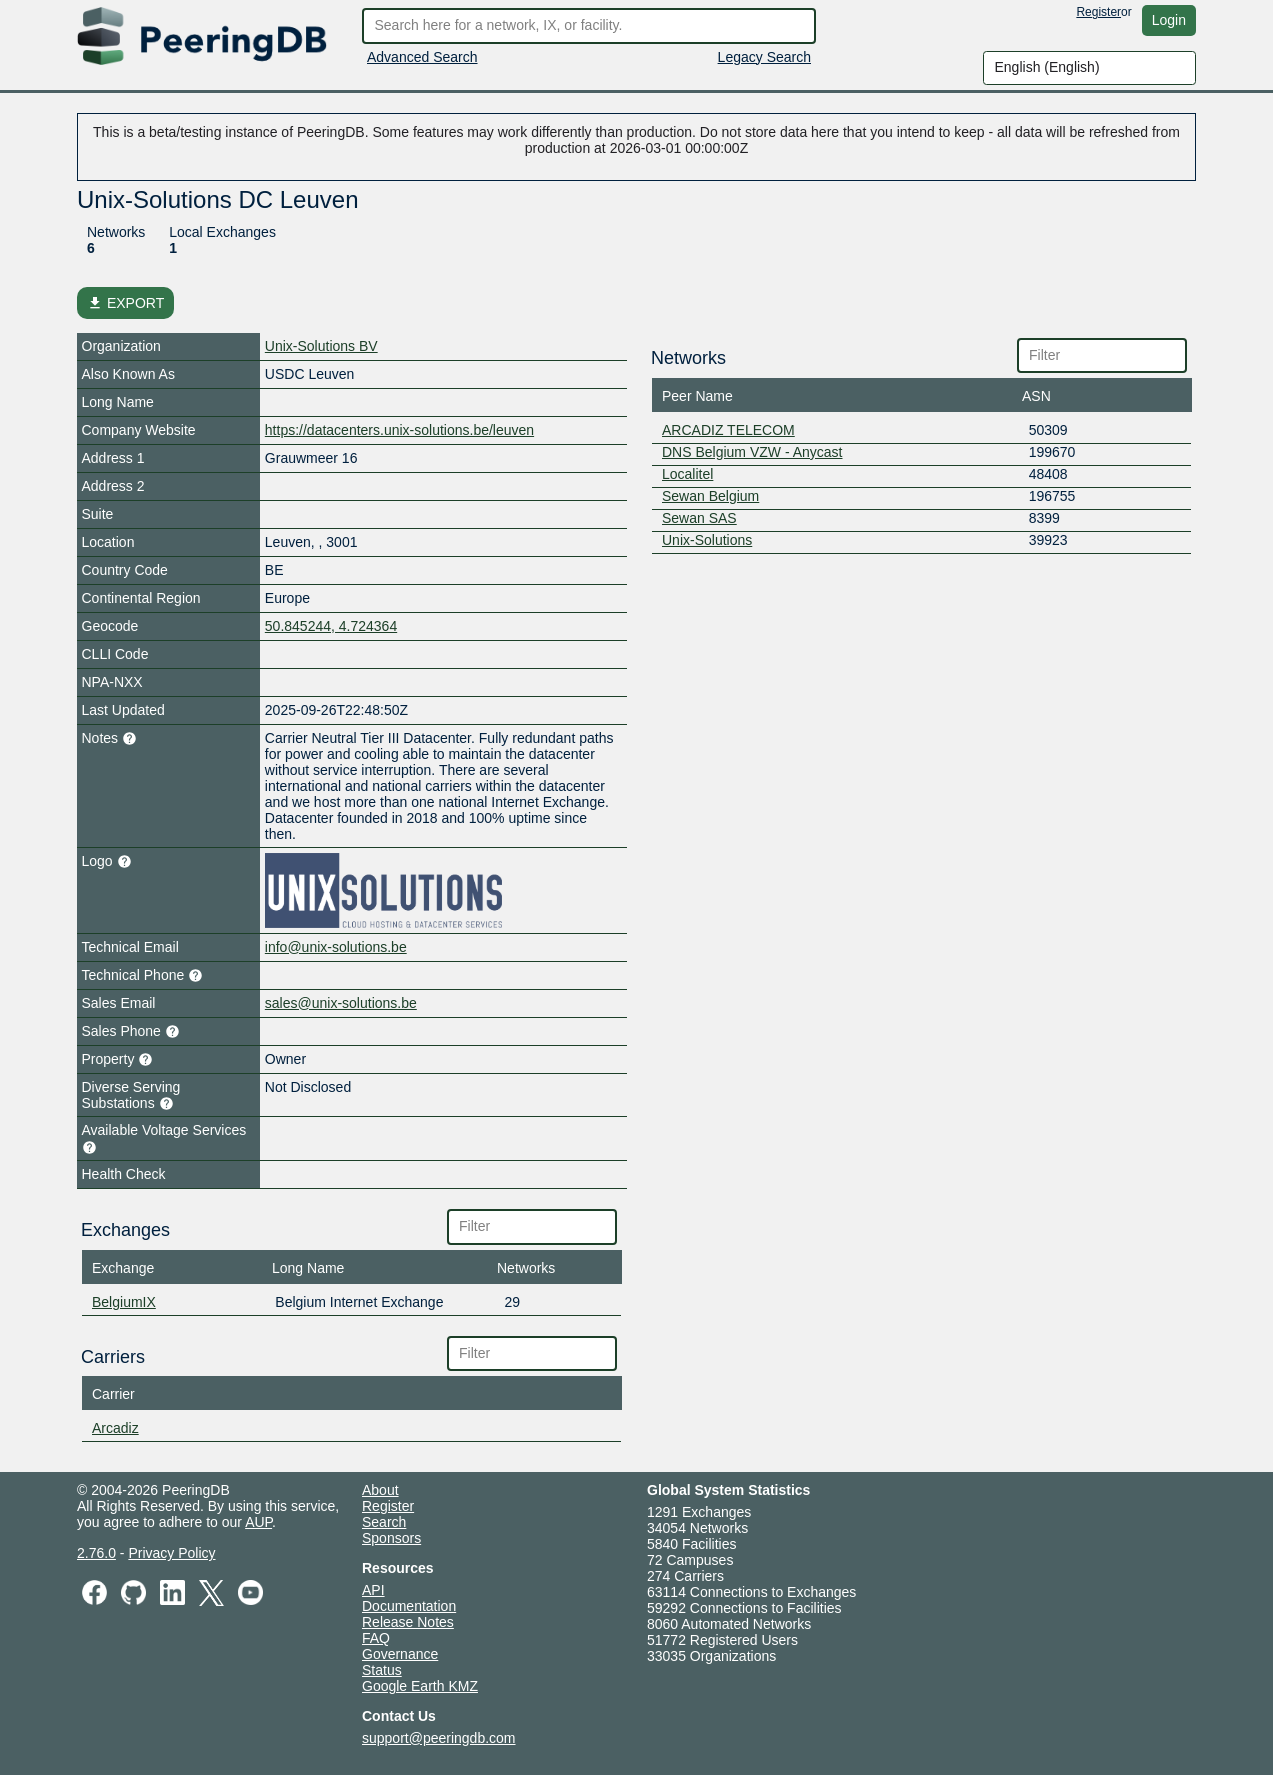  I want to click on API, so click(373, 1590).